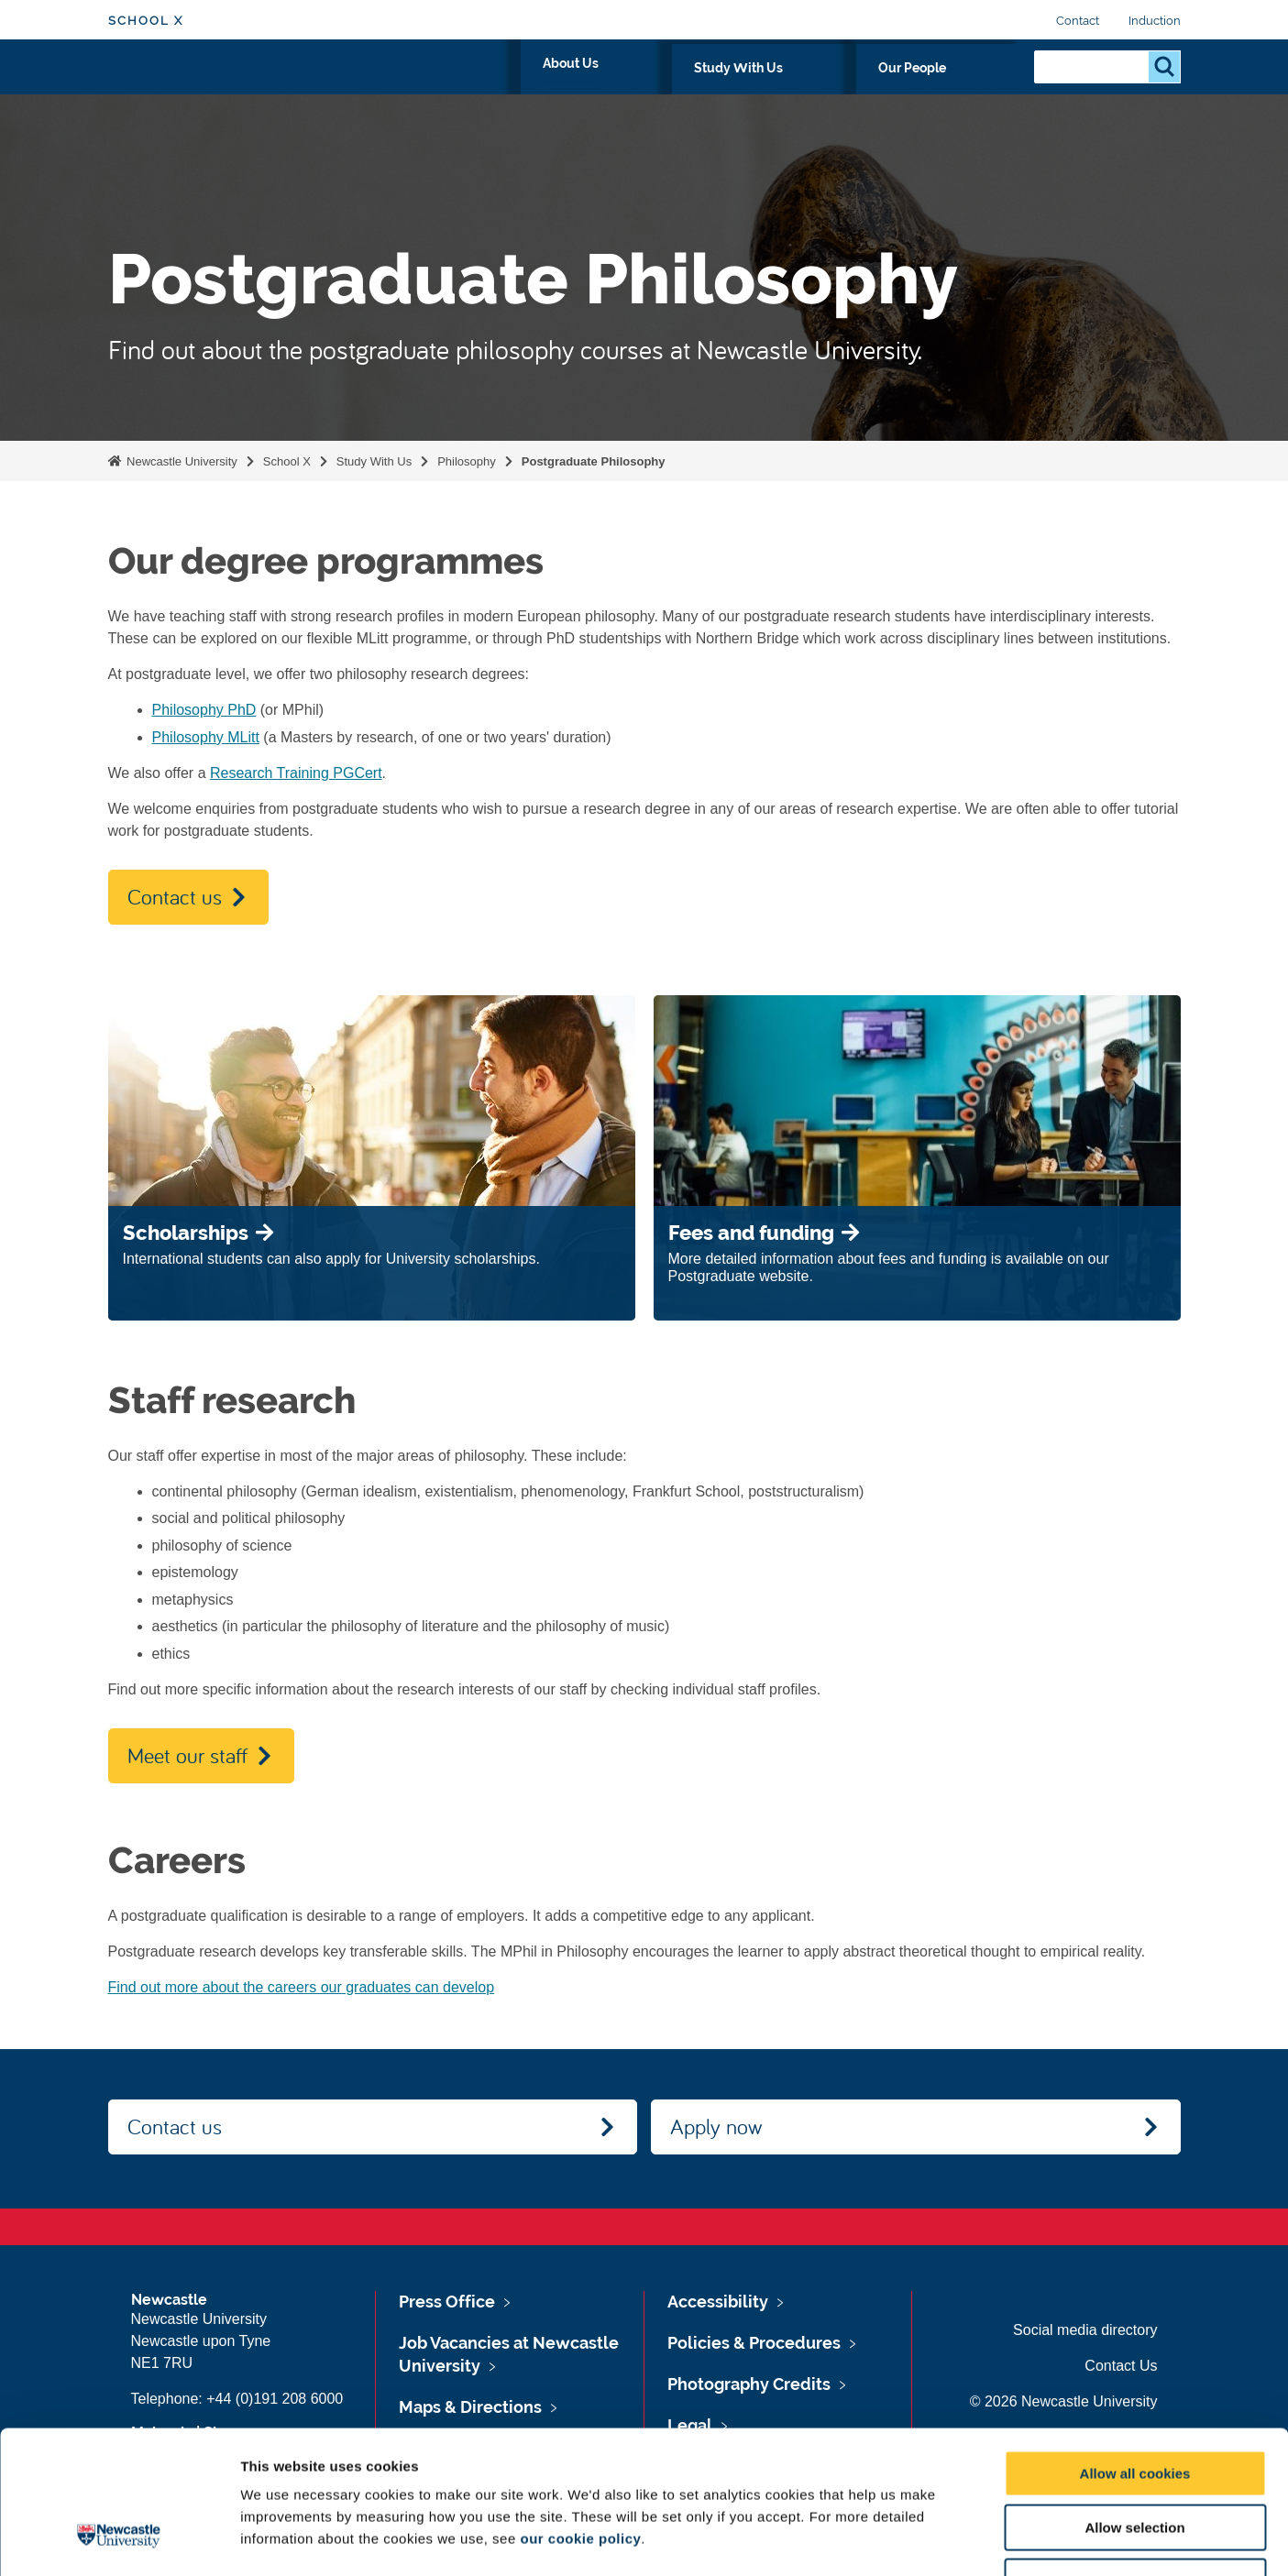 This screenshot has width=1288, height=2576. I want to click on Our People, so click(965, 89).